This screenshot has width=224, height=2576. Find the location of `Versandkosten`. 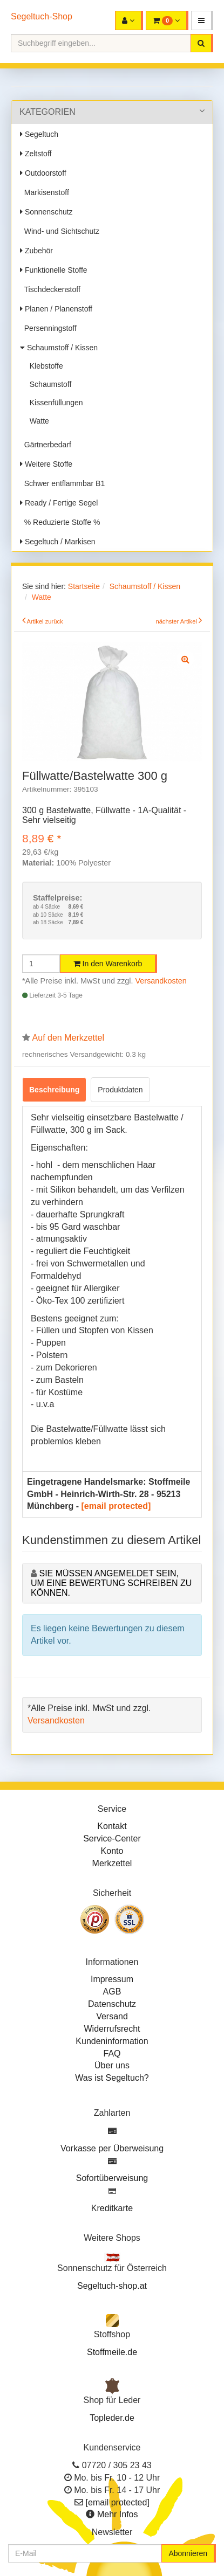

Versandkosten is located at coordinates (161, 981).